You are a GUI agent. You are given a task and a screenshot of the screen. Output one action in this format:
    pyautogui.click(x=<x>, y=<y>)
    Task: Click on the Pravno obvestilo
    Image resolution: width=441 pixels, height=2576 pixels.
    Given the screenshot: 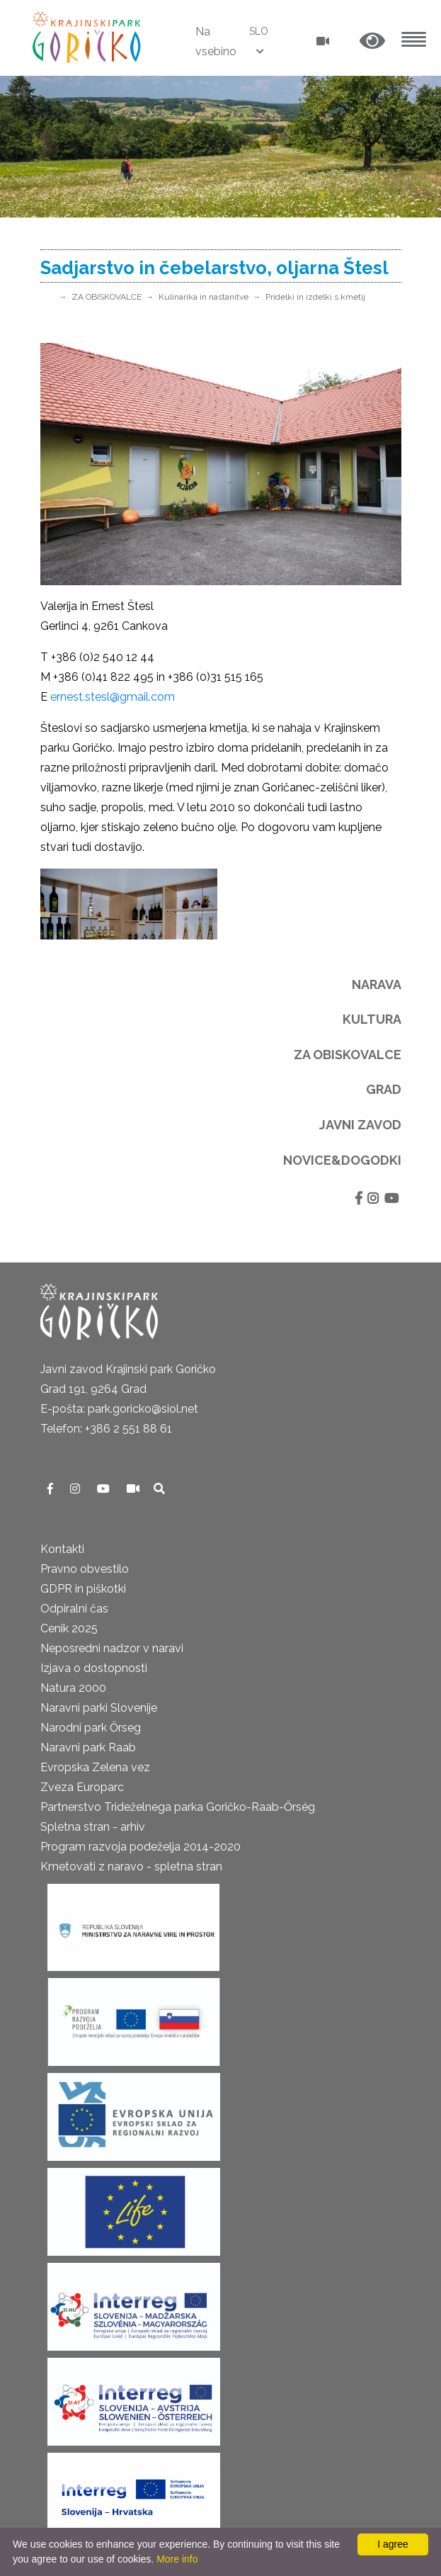 What is the action you would take?
    pyautogui.click(x=84, y=1569)
    